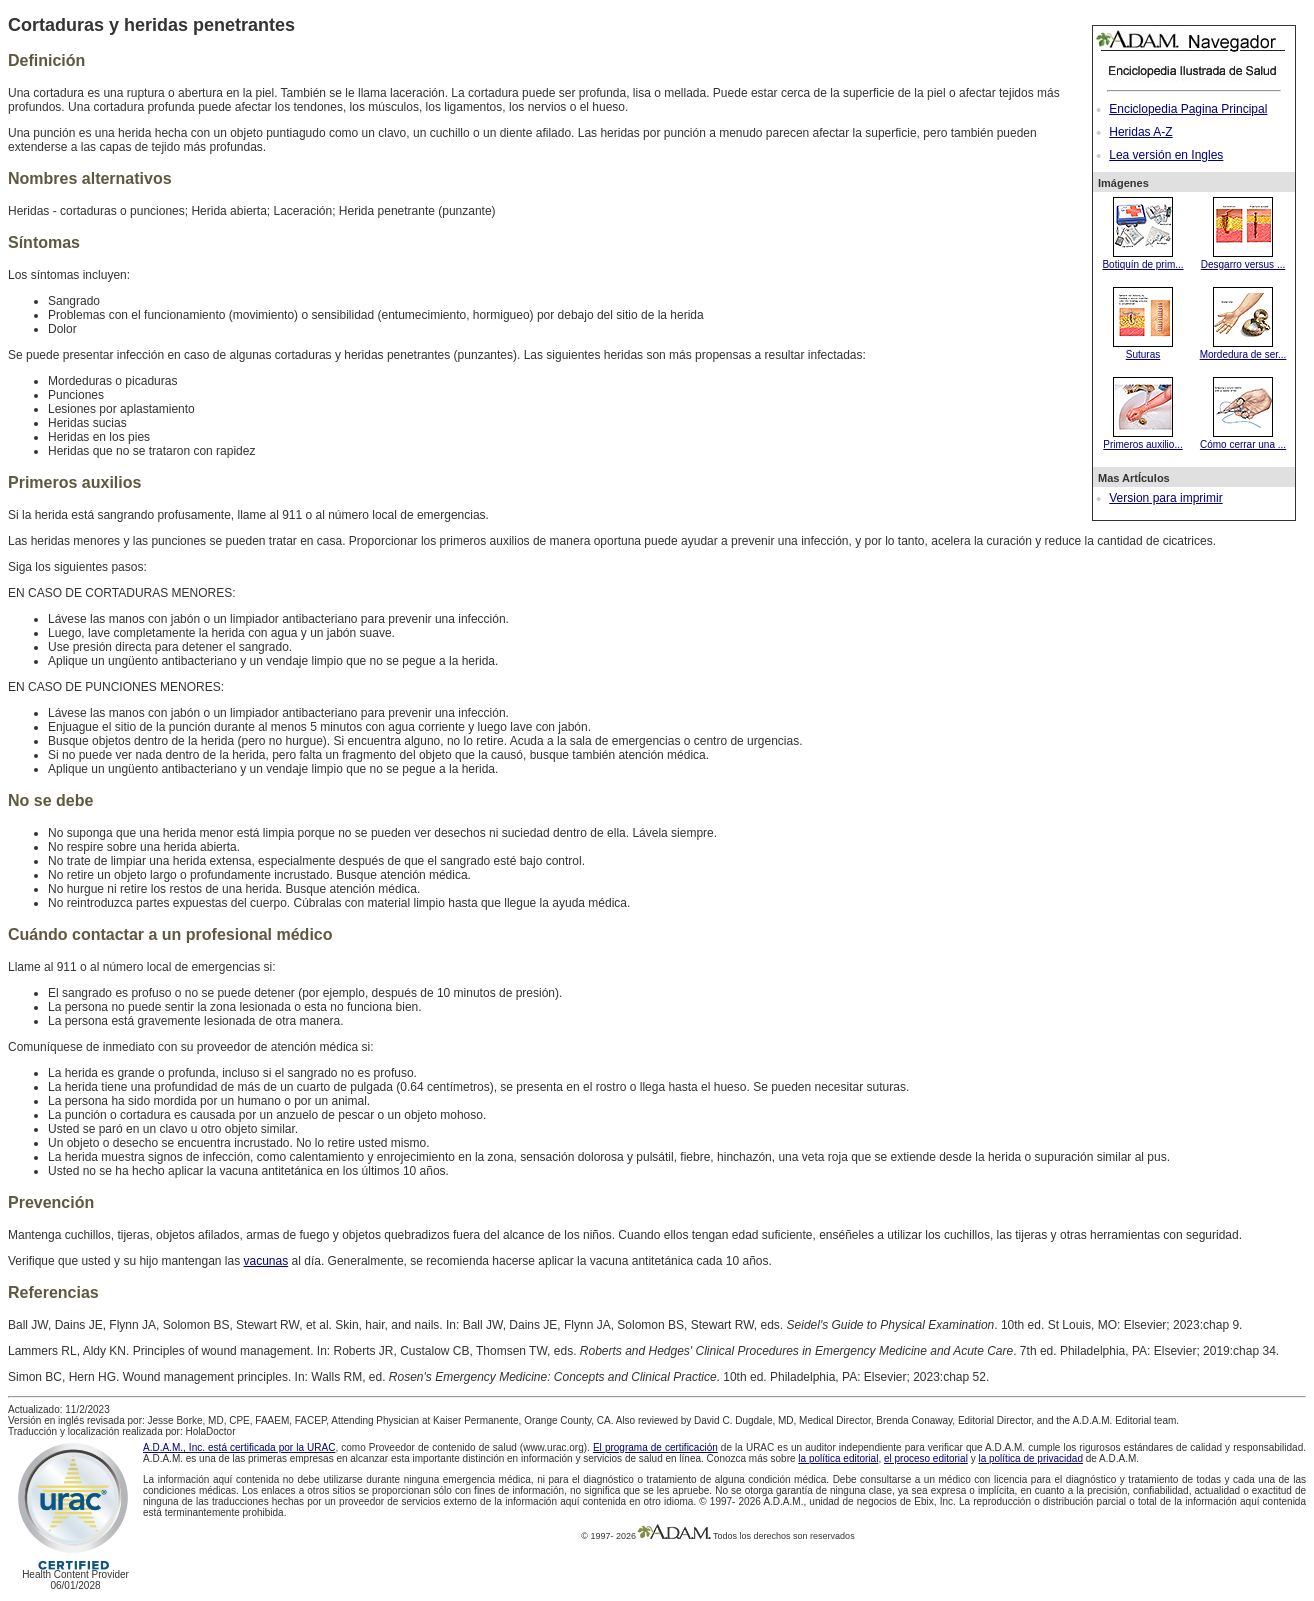  What do you see at coordinates (1188, 109) in the screenshot?
I see `Enciclopedia Pagina Principal` at bounding box center [1188, 109].